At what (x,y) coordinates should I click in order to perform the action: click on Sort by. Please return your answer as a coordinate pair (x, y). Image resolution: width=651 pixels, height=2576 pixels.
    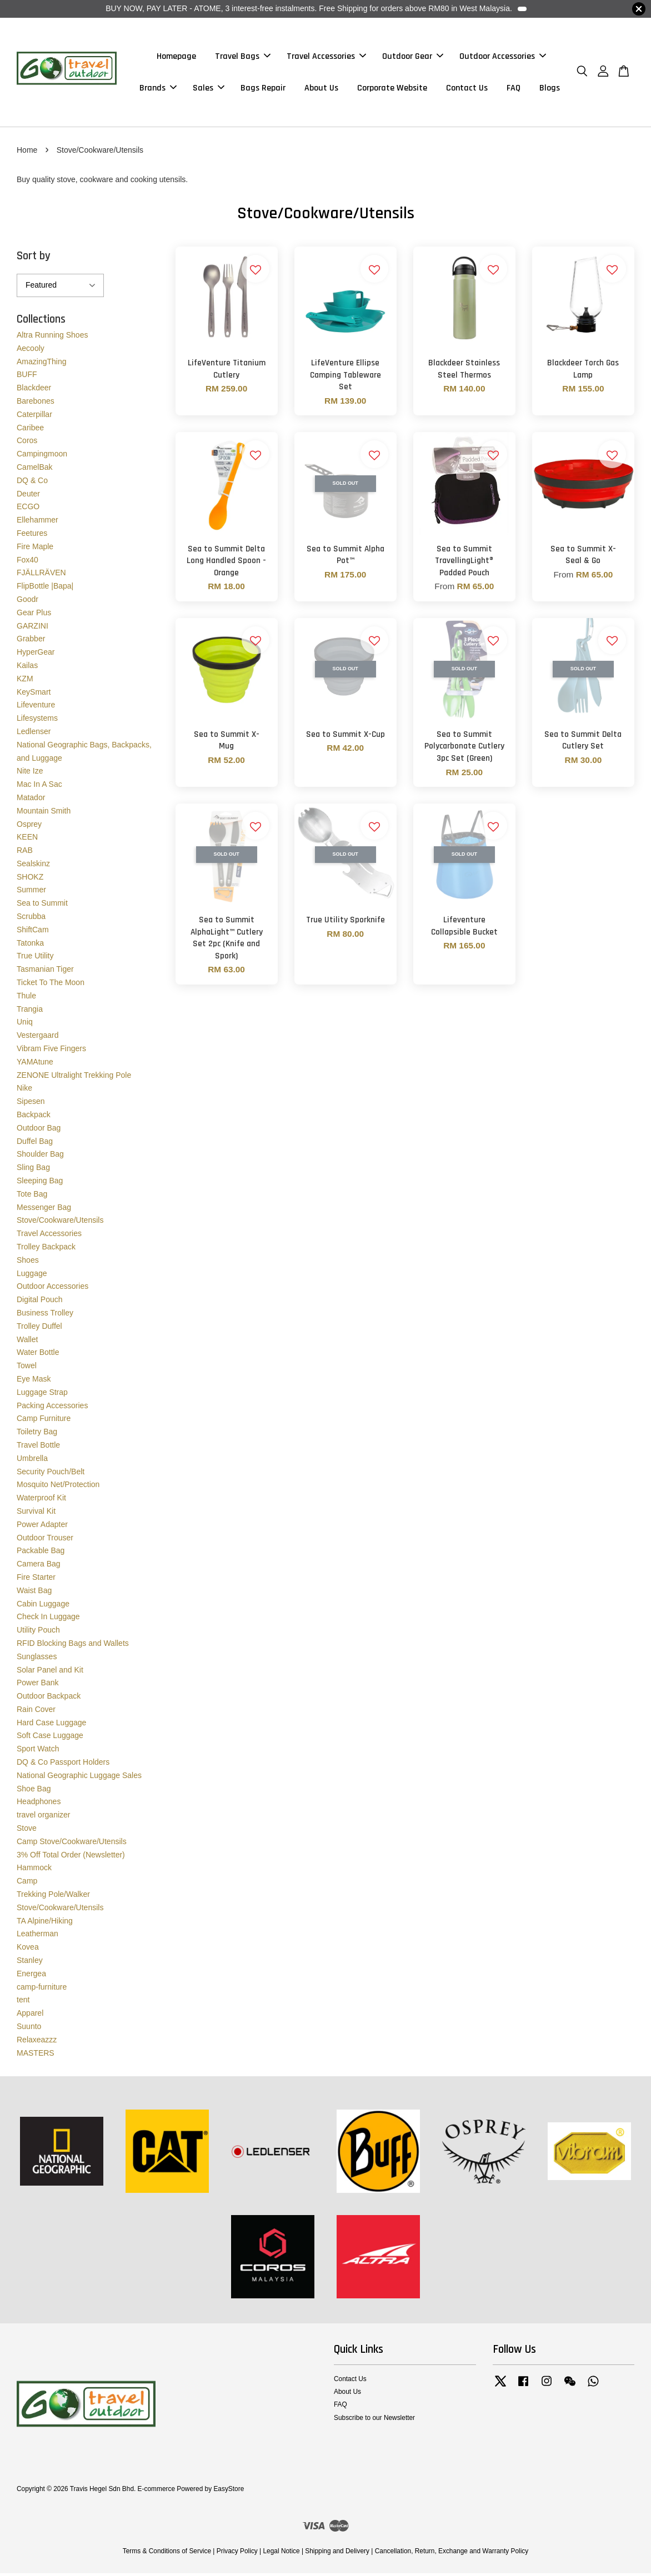
    Looking at the image, I should click on (34, 258).